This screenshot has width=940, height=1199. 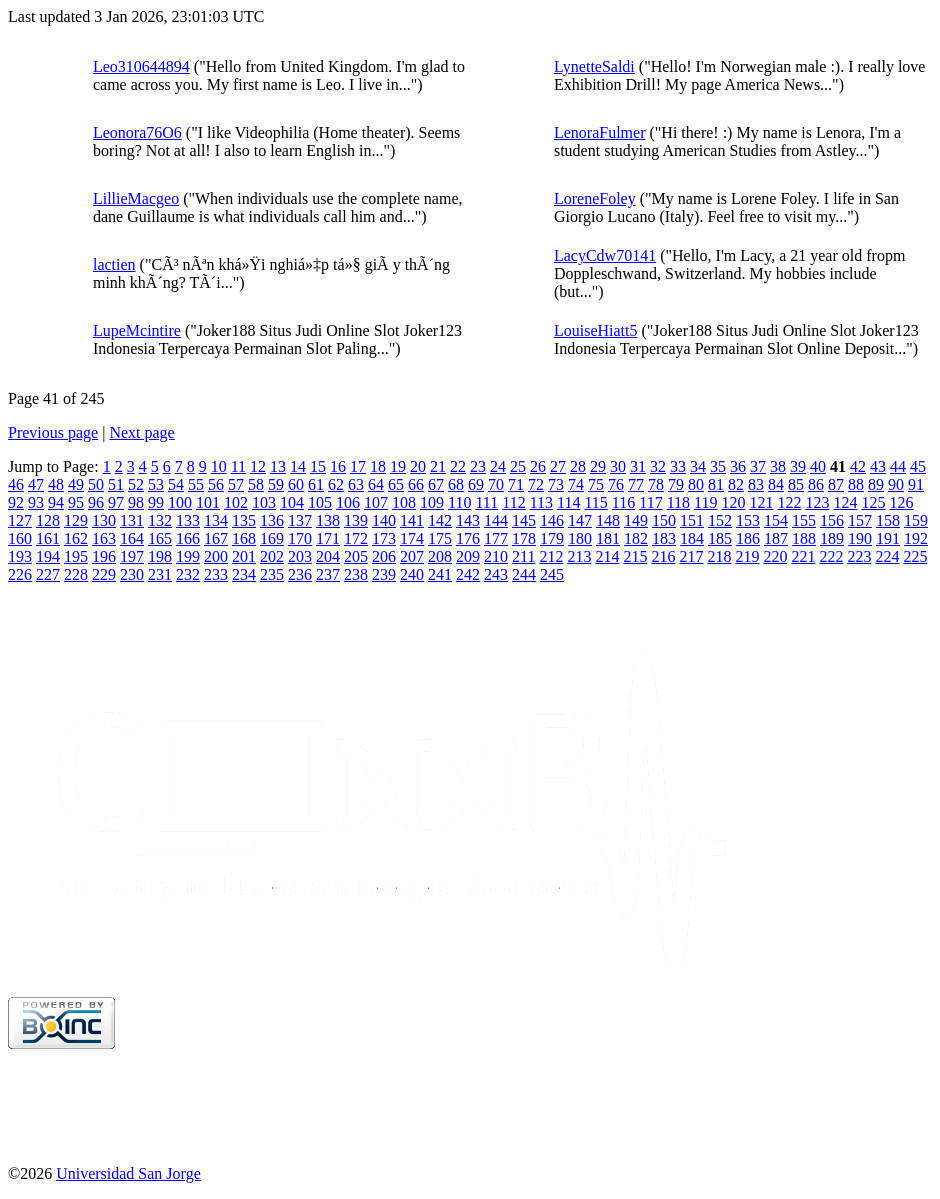 What do you see at coordinates (438, 466) in the screenshot?
I see `21` at bounding box center [438, 466].